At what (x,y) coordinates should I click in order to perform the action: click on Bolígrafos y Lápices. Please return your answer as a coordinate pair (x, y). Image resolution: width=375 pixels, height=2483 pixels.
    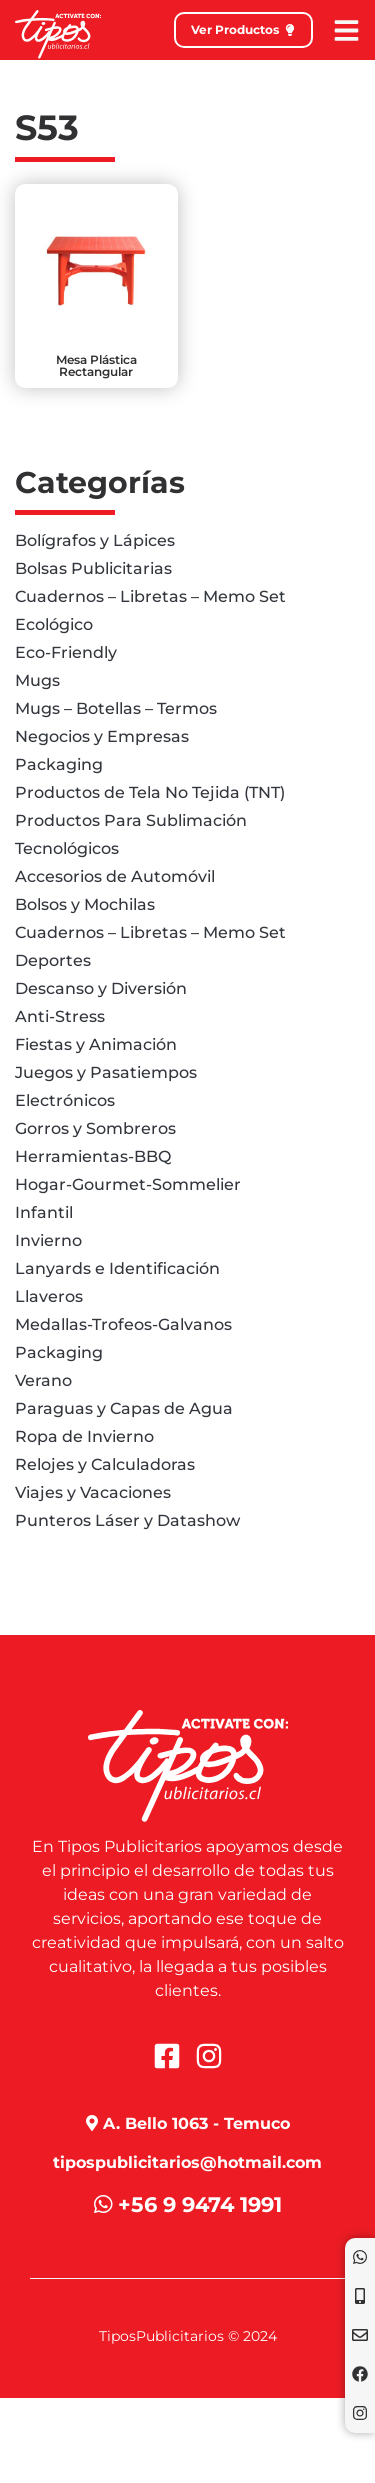
    Looking at the image, I should click on (95, 540).